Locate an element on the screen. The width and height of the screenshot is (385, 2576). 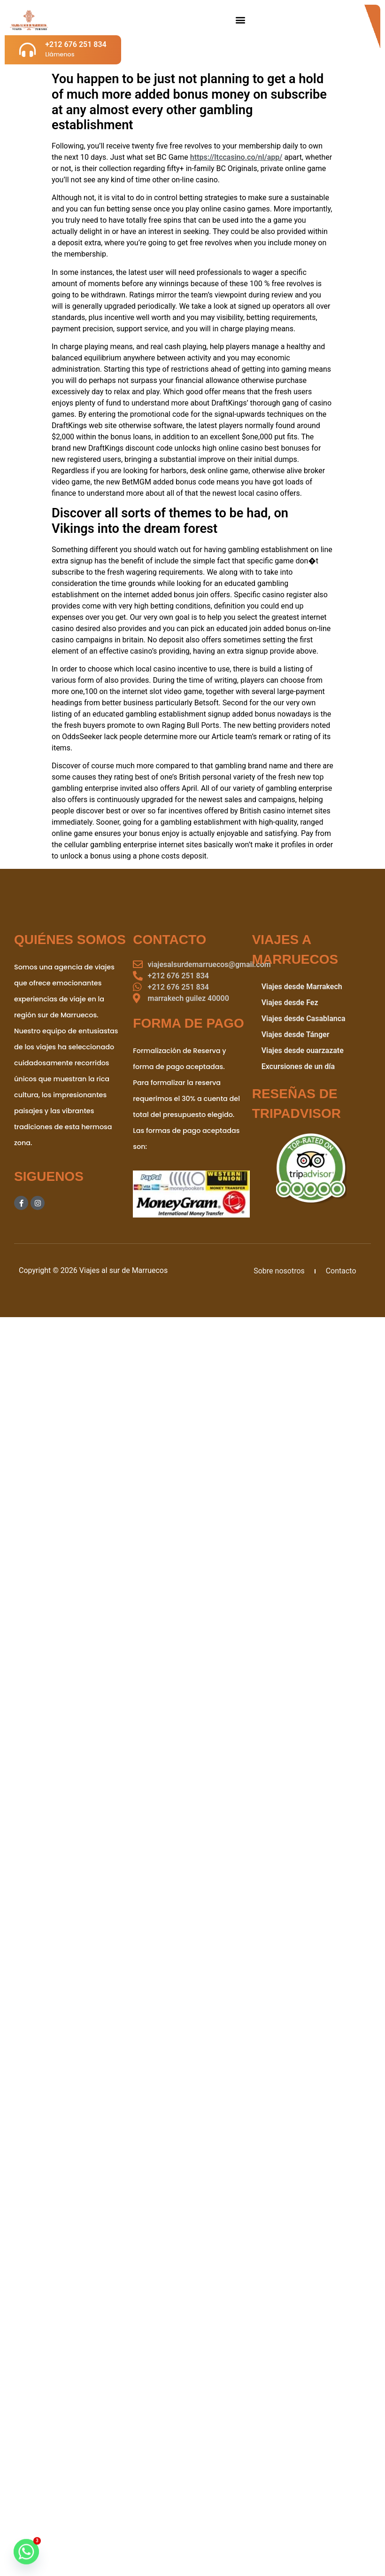
Viajes desde Tánger is located at coordinates (296, 1034).